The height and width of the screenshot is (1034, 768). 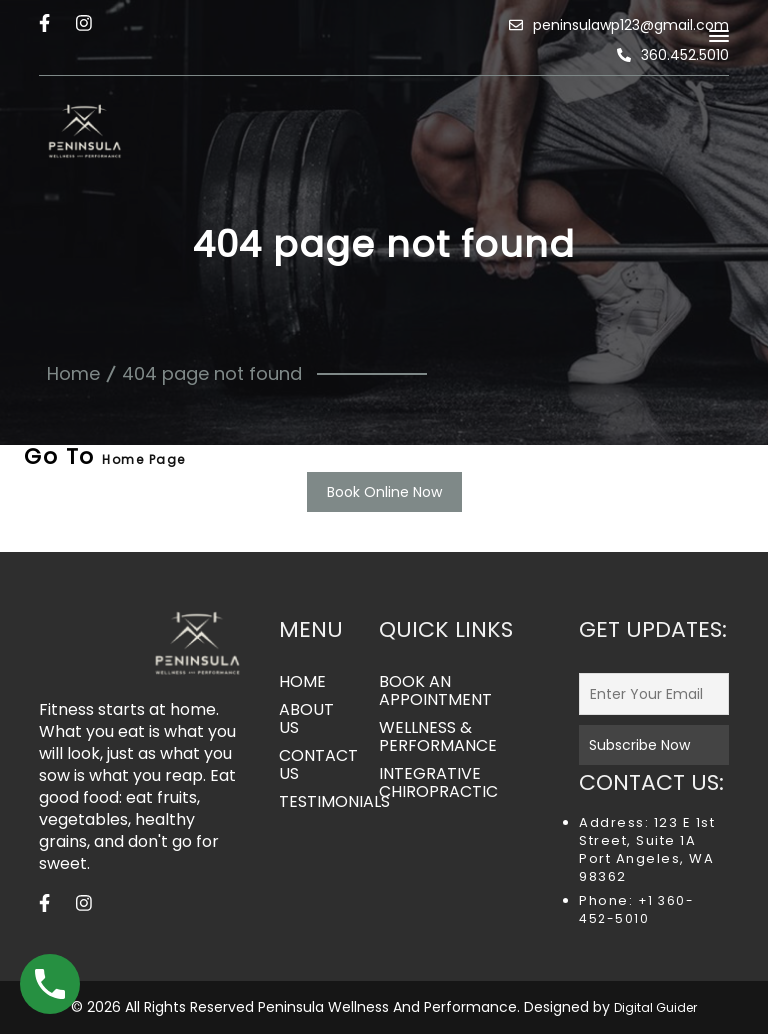 I want to click on +1 360-452-5010, so click(x=636, y=909).